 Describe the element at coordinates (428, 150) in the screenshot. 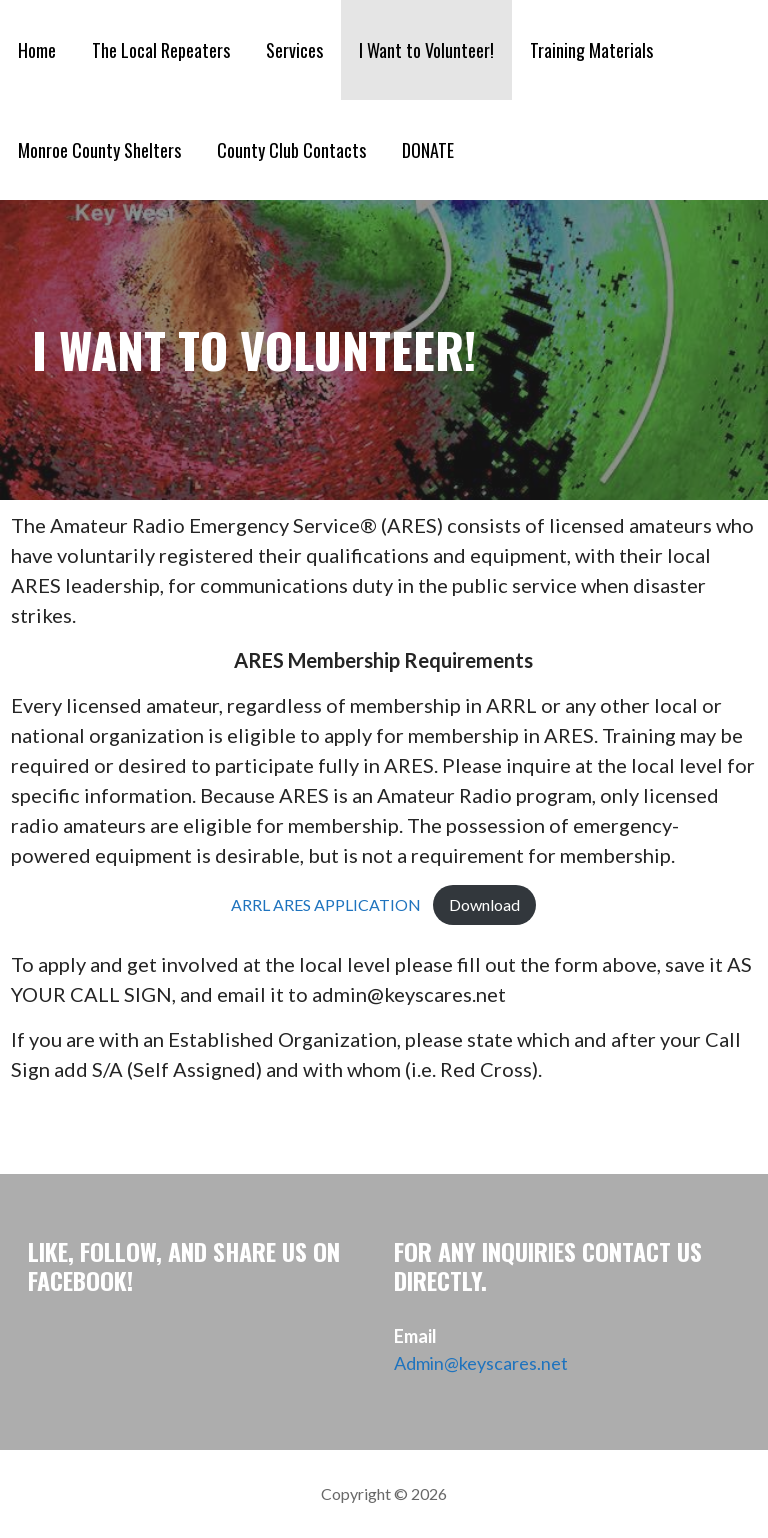

I see `DONATE` at that location.